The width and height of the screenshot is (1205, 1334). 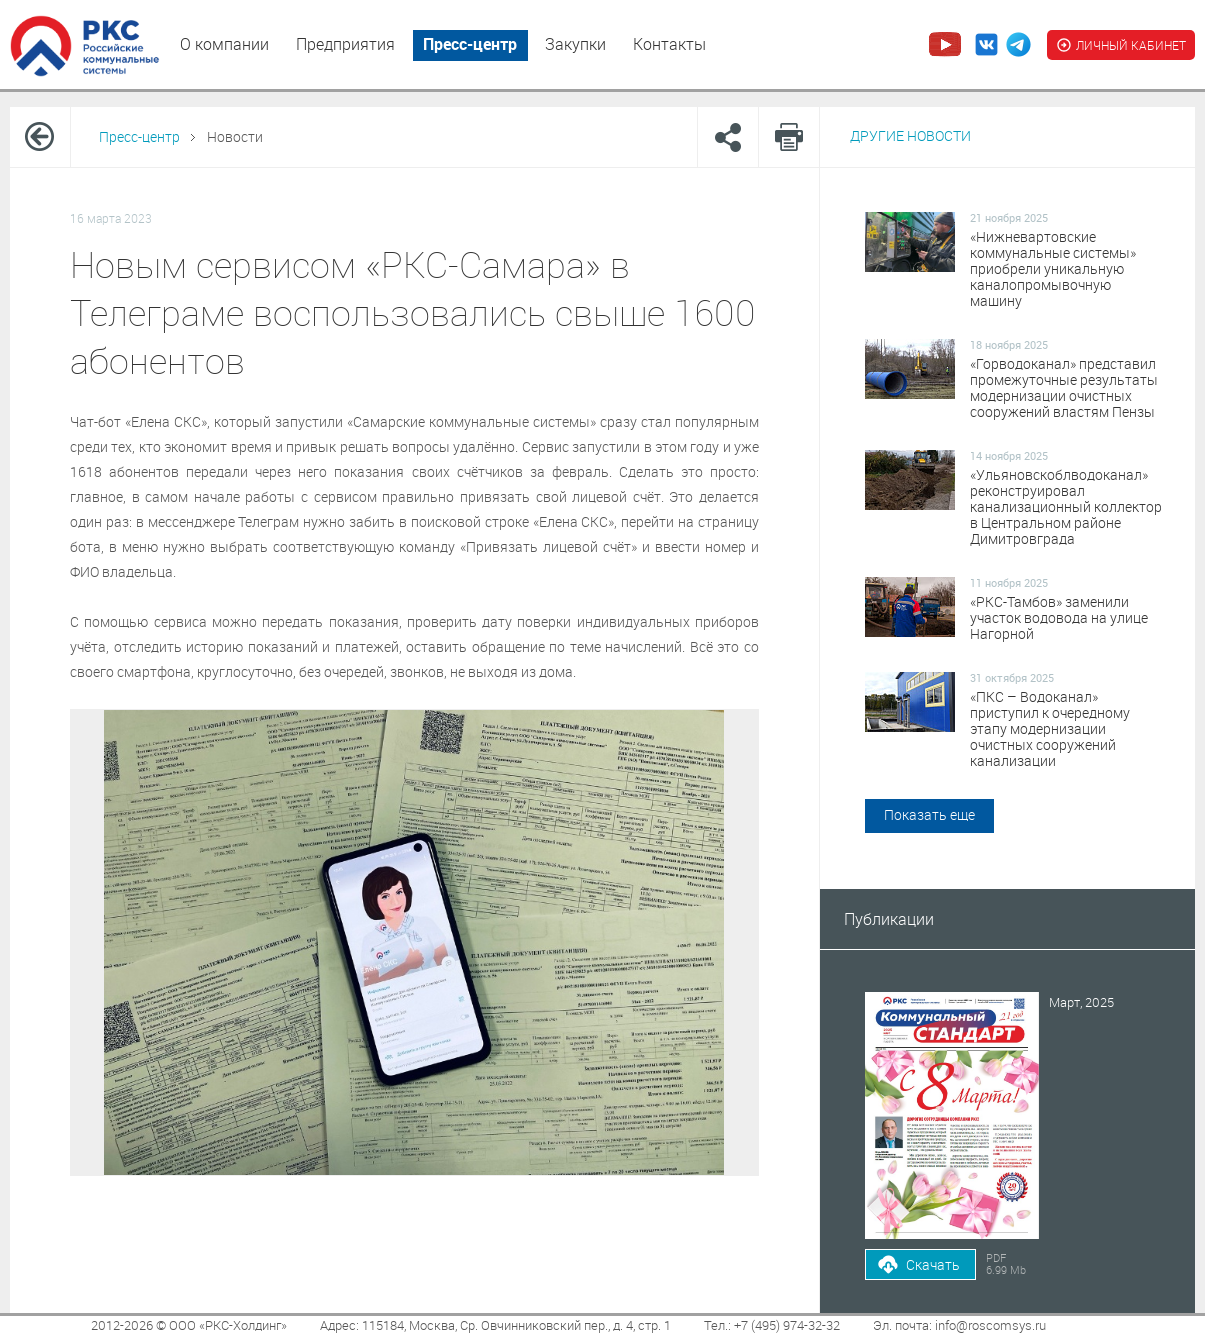 What do you see at coordinates (669, 44) in the screenshot?
I see `Контакты` at bounding box center [669, 44].